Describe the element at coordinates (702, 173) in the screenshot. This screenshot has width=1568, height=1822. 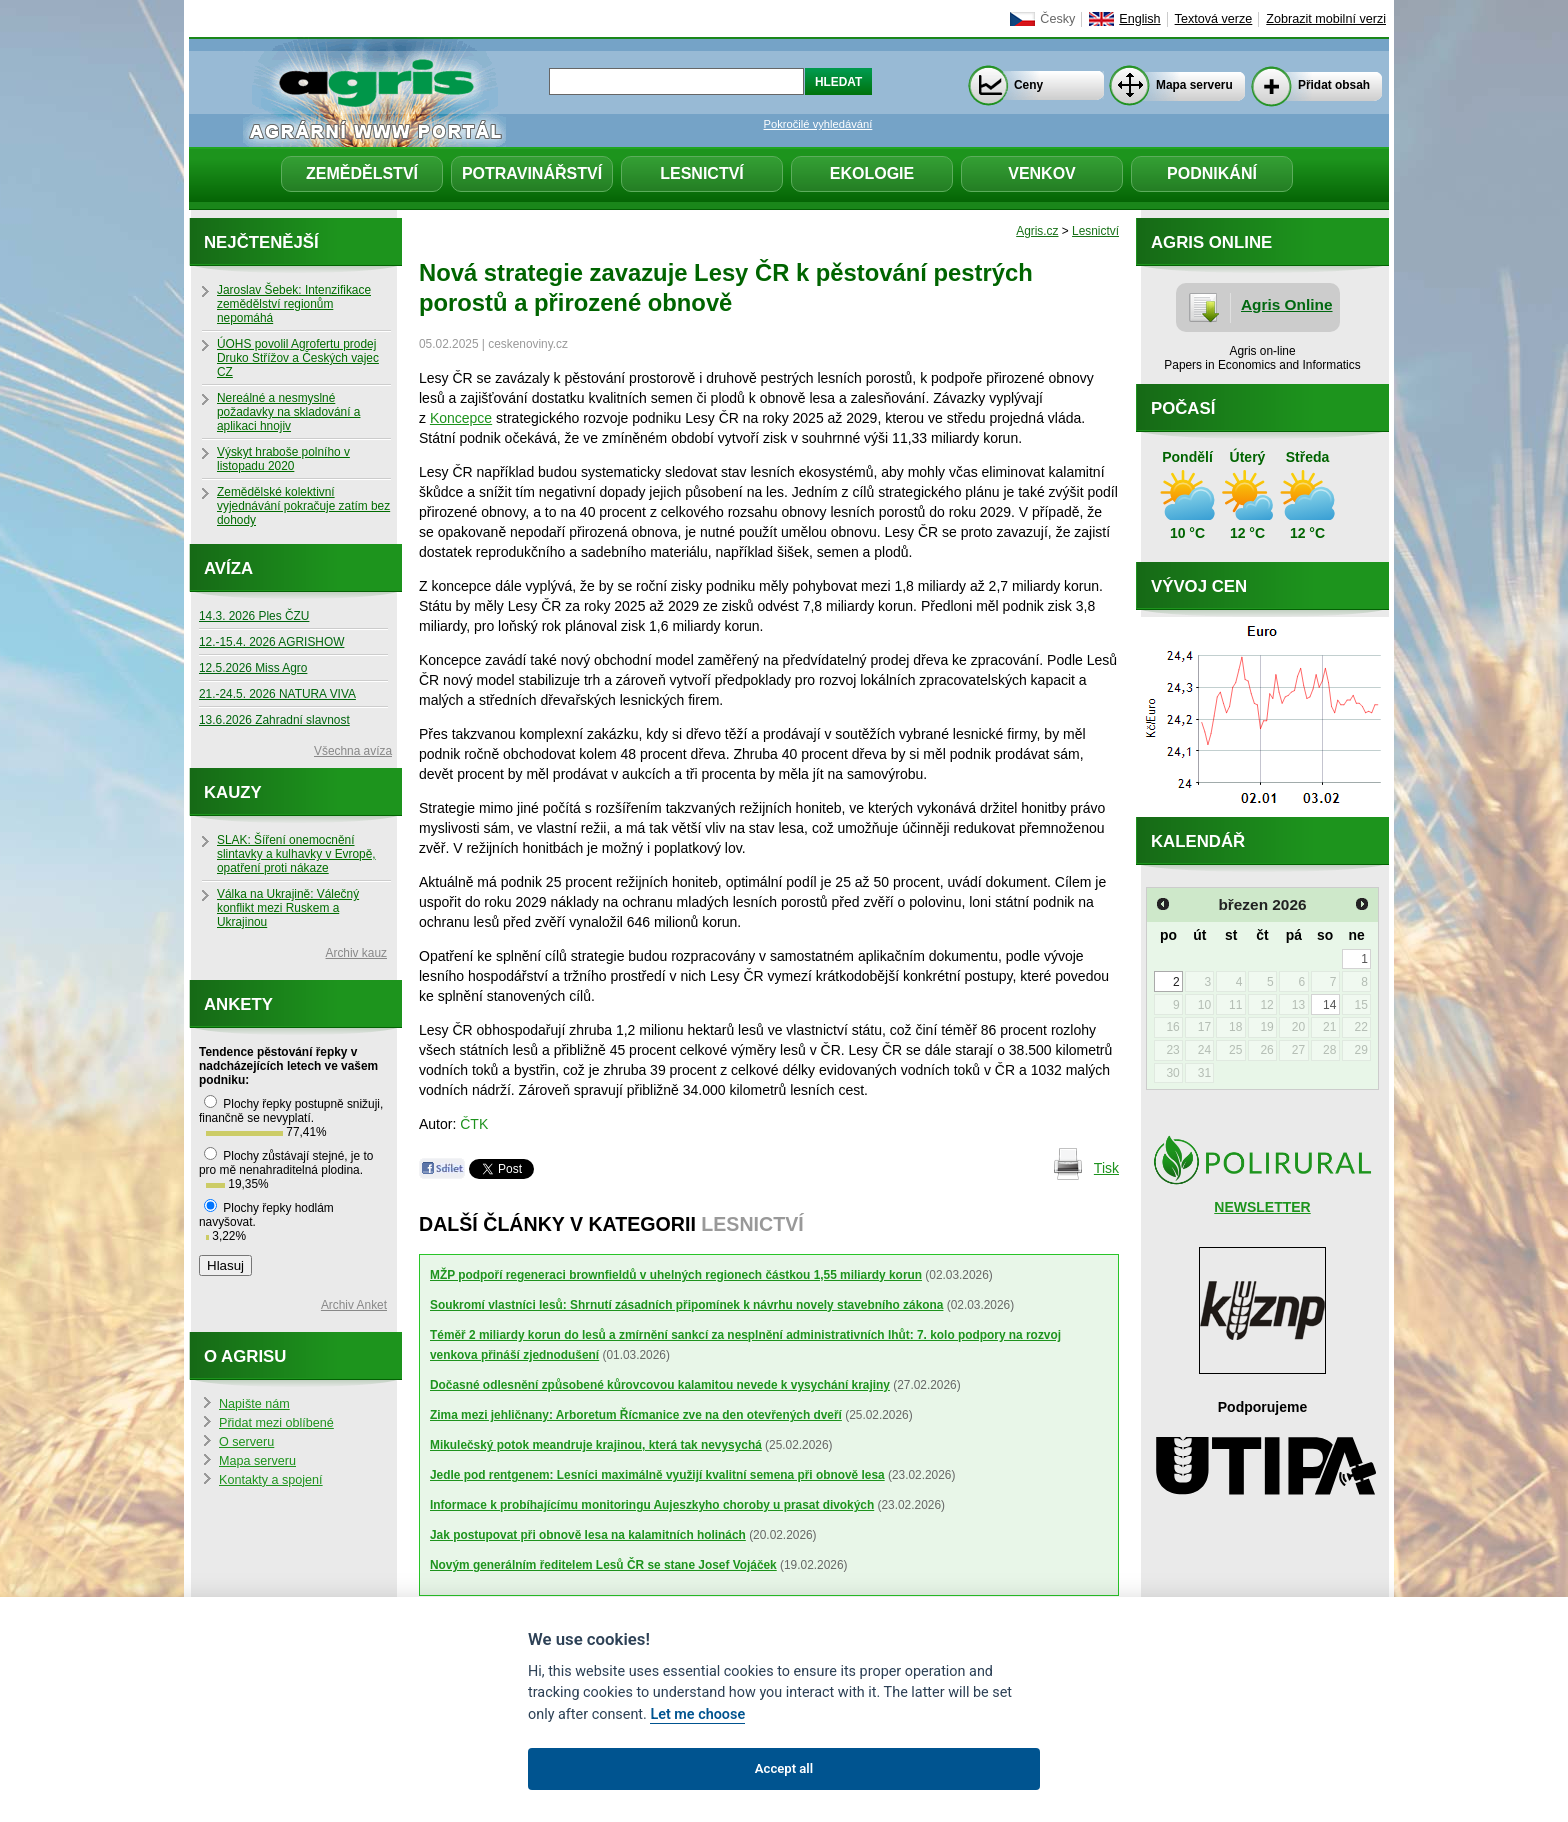
I see `Lesnictví` at that location.